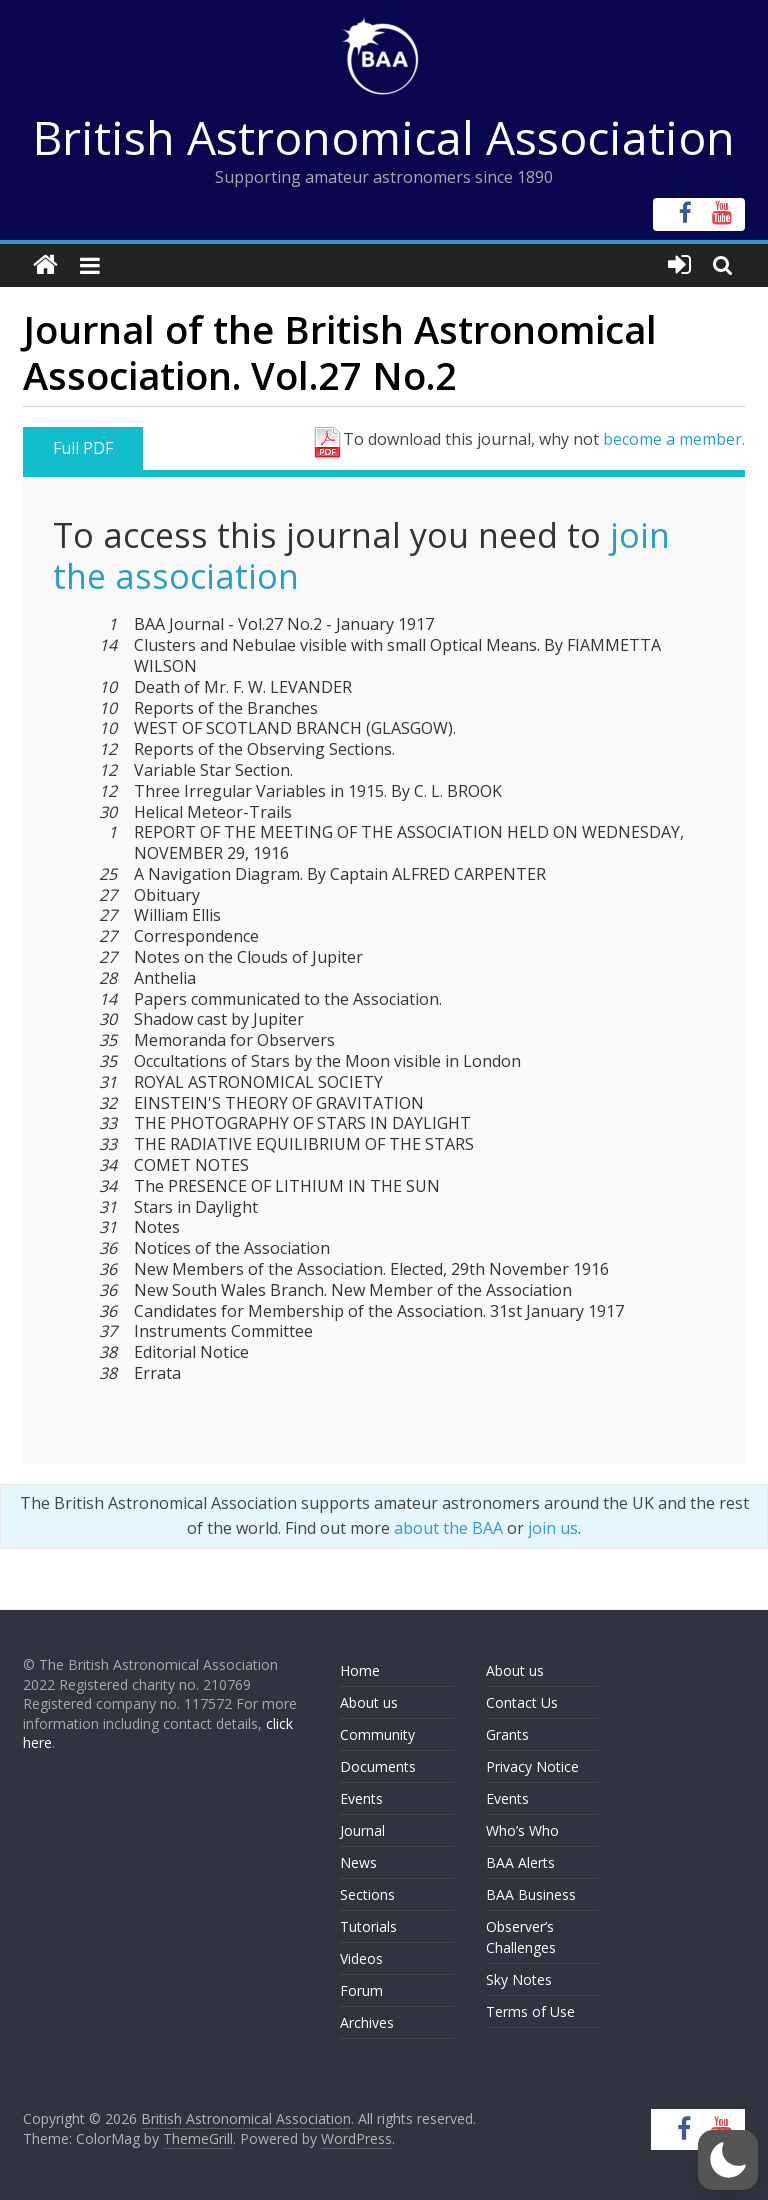  Describe the element at coordinates (358, 1862) in the screenshot. I see `News` at that location.